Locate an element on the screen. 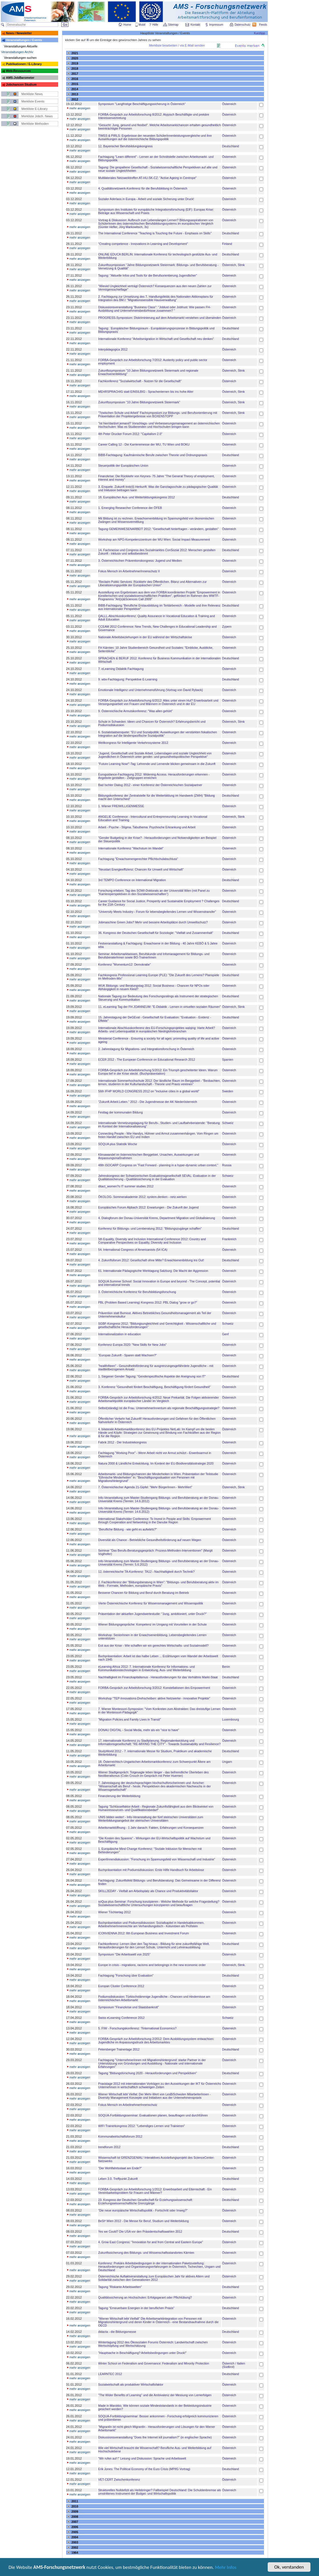 This screenshot has height=2576, width=319. Fabrik 2012 - Der Industriekongress is located at coordinates (122, 1442).